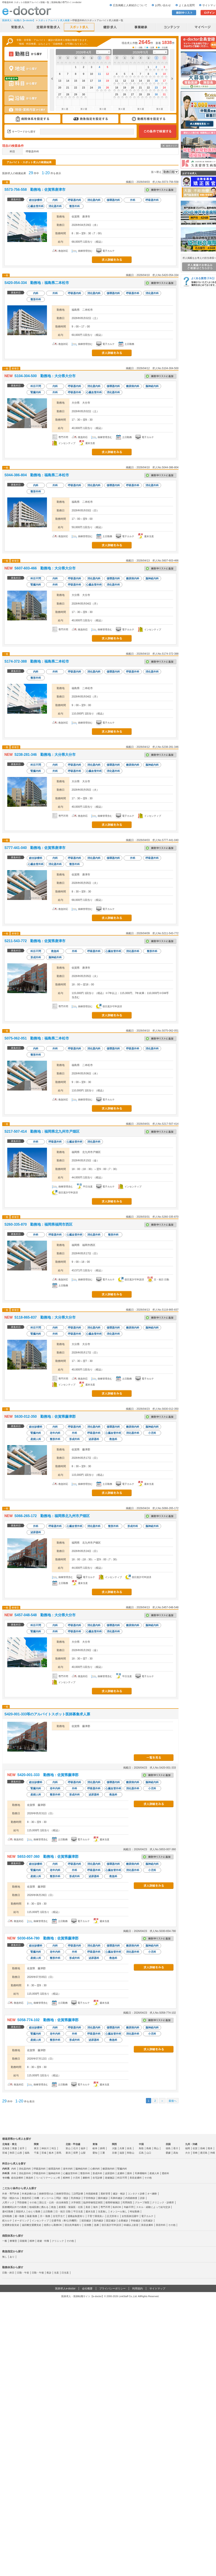  I want to click on 美容外科, so click(161, 2225).